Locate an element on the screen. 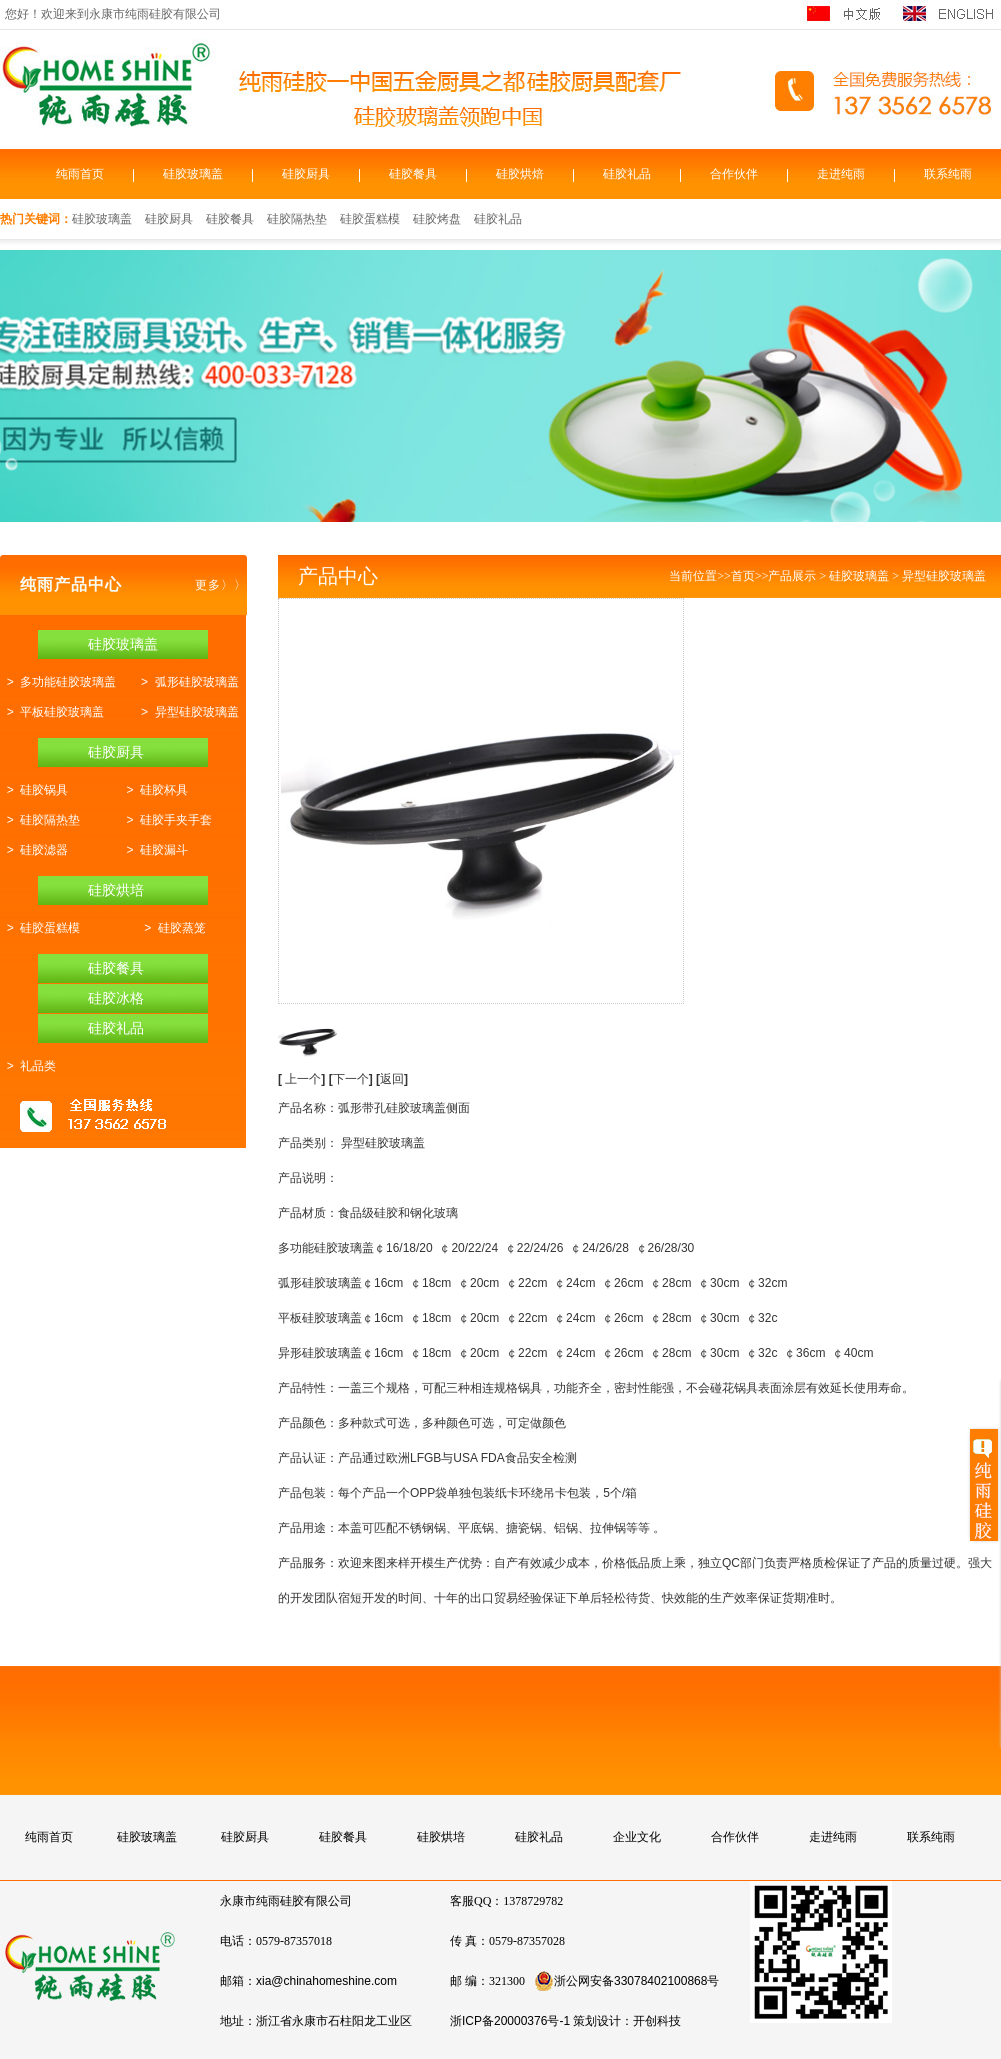  > 弧形硅胶玻璃盖 is located at coordinates (186, 682).